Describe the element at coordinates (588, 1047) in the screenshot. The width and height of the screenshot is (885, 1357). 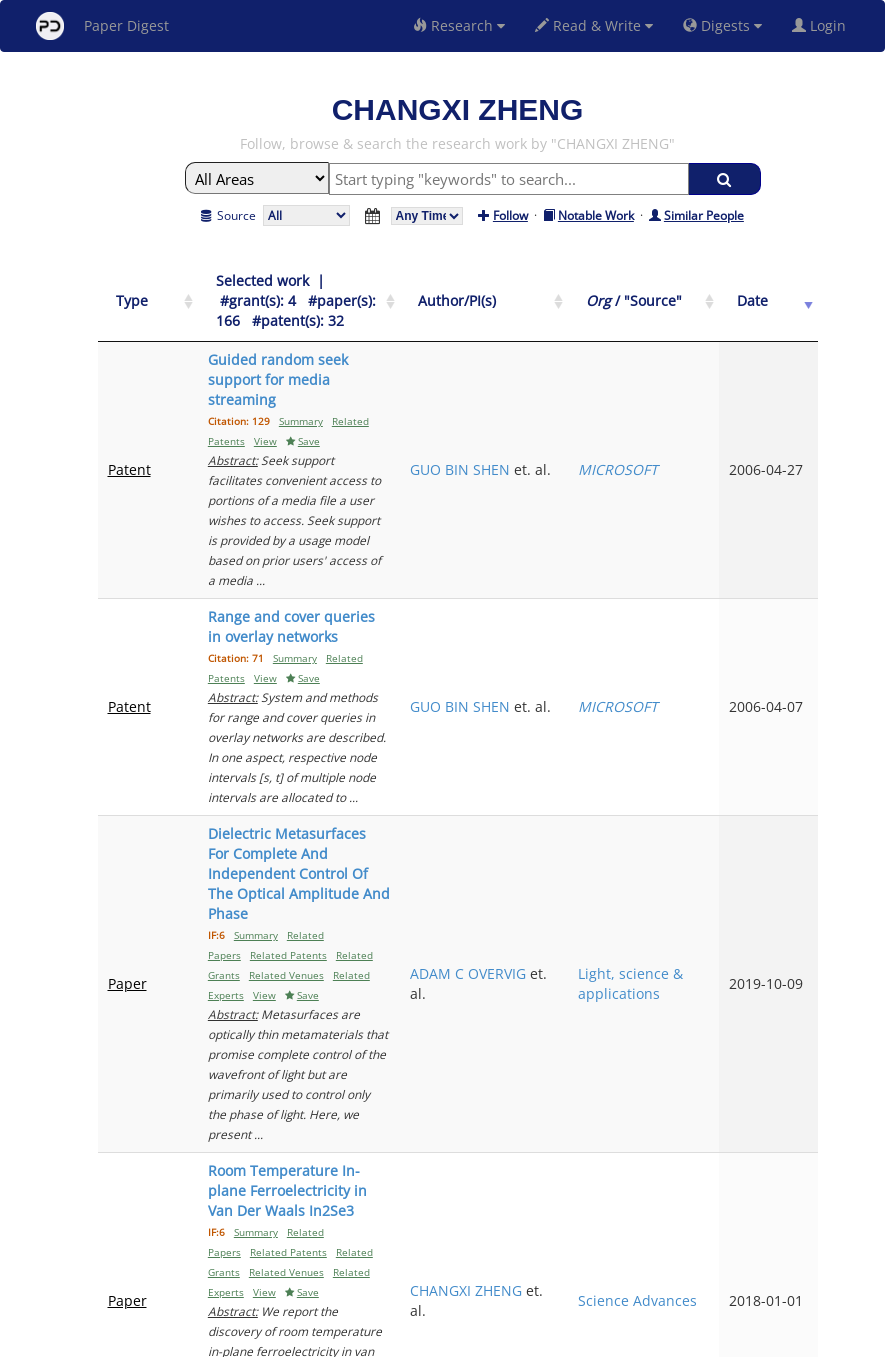
I see `JINGYING LIU` at that location.